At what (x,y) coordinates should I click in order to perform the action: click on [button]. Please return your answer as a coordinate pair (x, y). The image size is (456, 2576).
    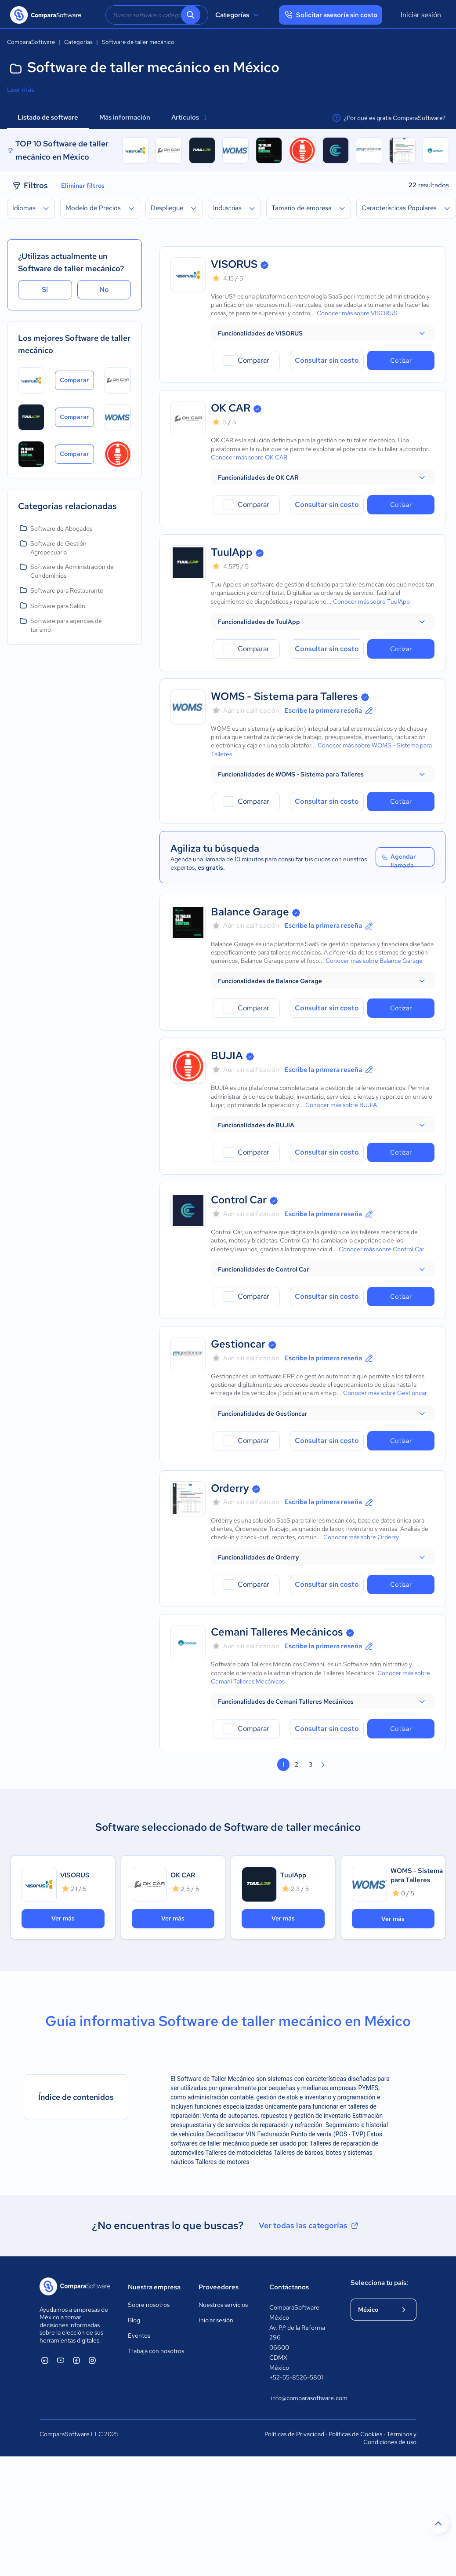
    Looking at the image, I should click on (322, 333).